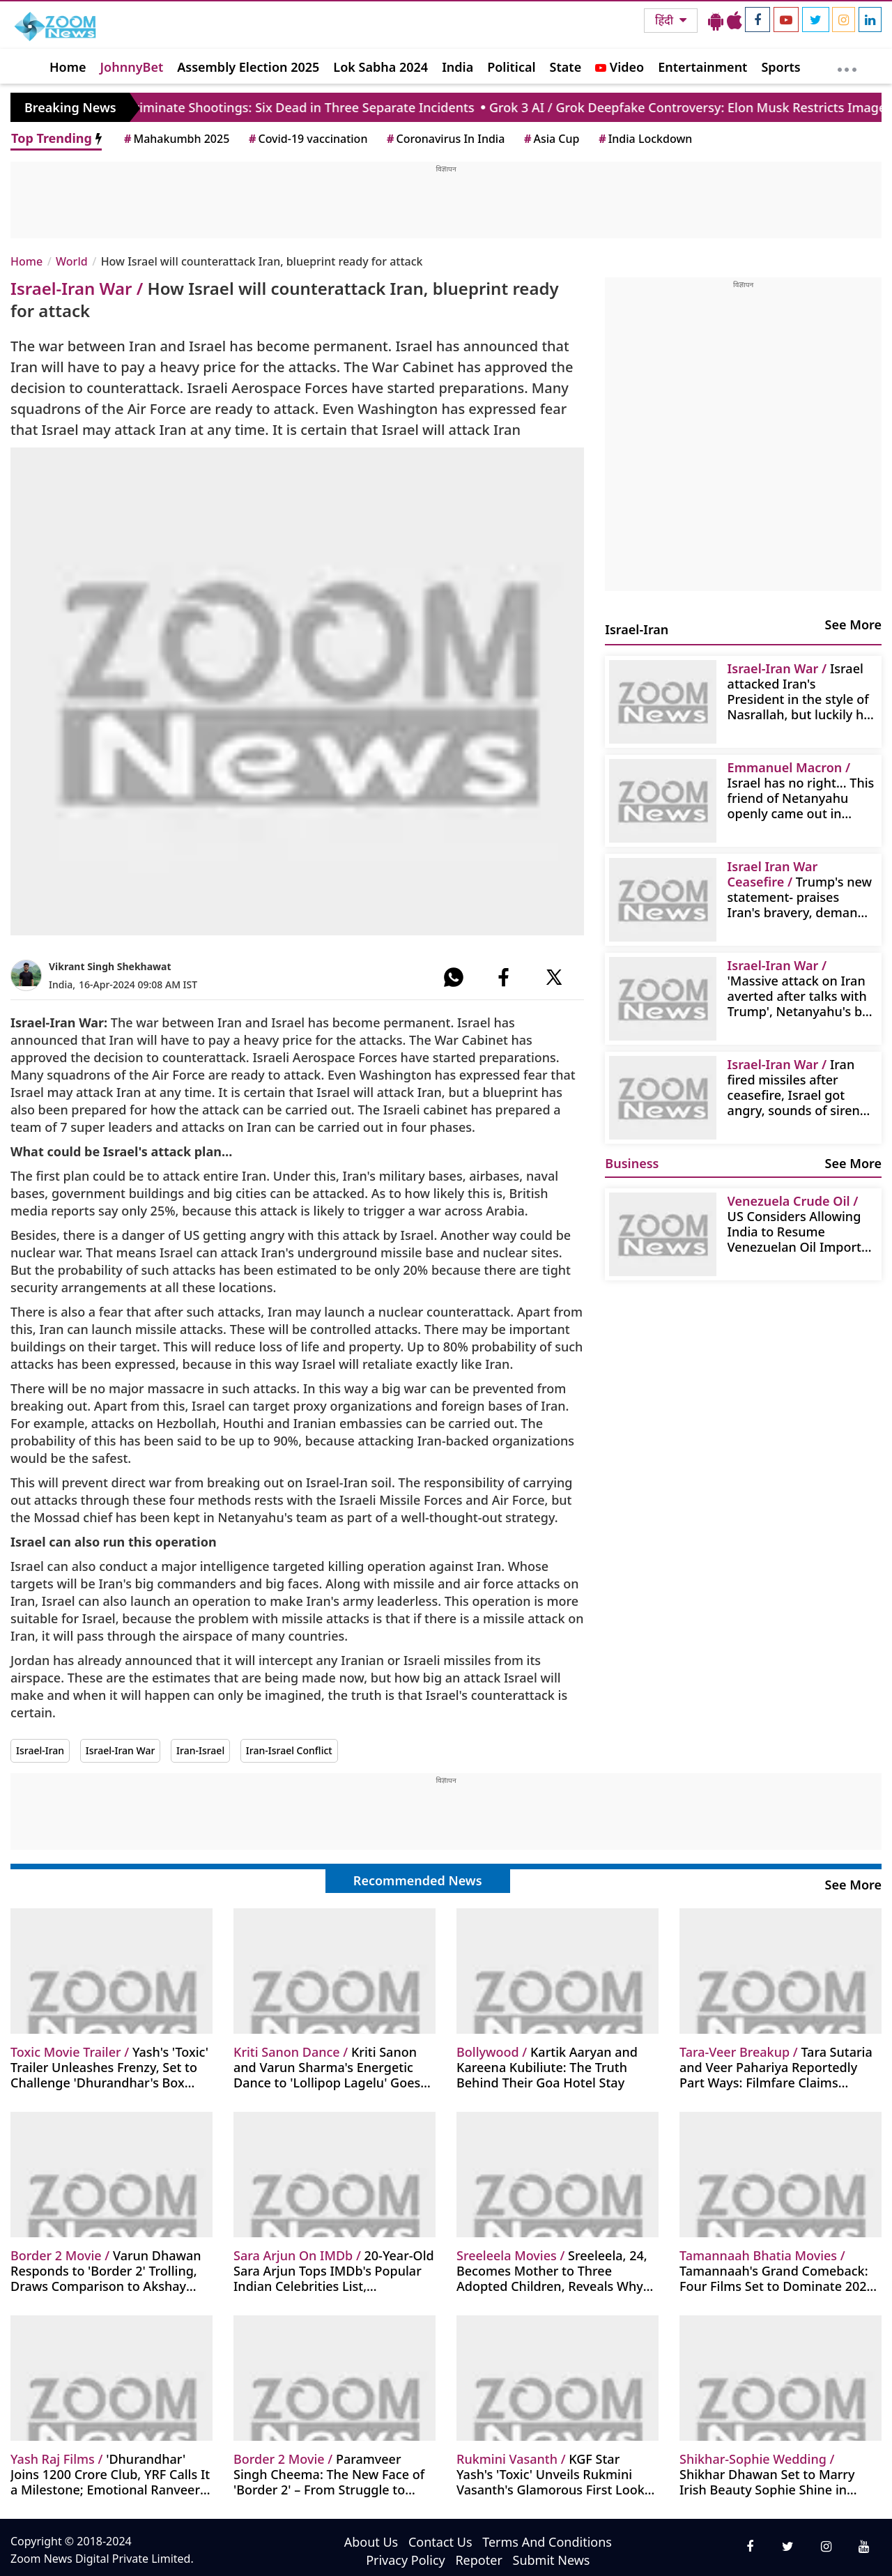 This screenshot has height=2576, width=892. What do you see at coordinates (289, 1750) in the screenshot?
I see `Iran-Israel Conflict` at bounding box center [289, 1750].